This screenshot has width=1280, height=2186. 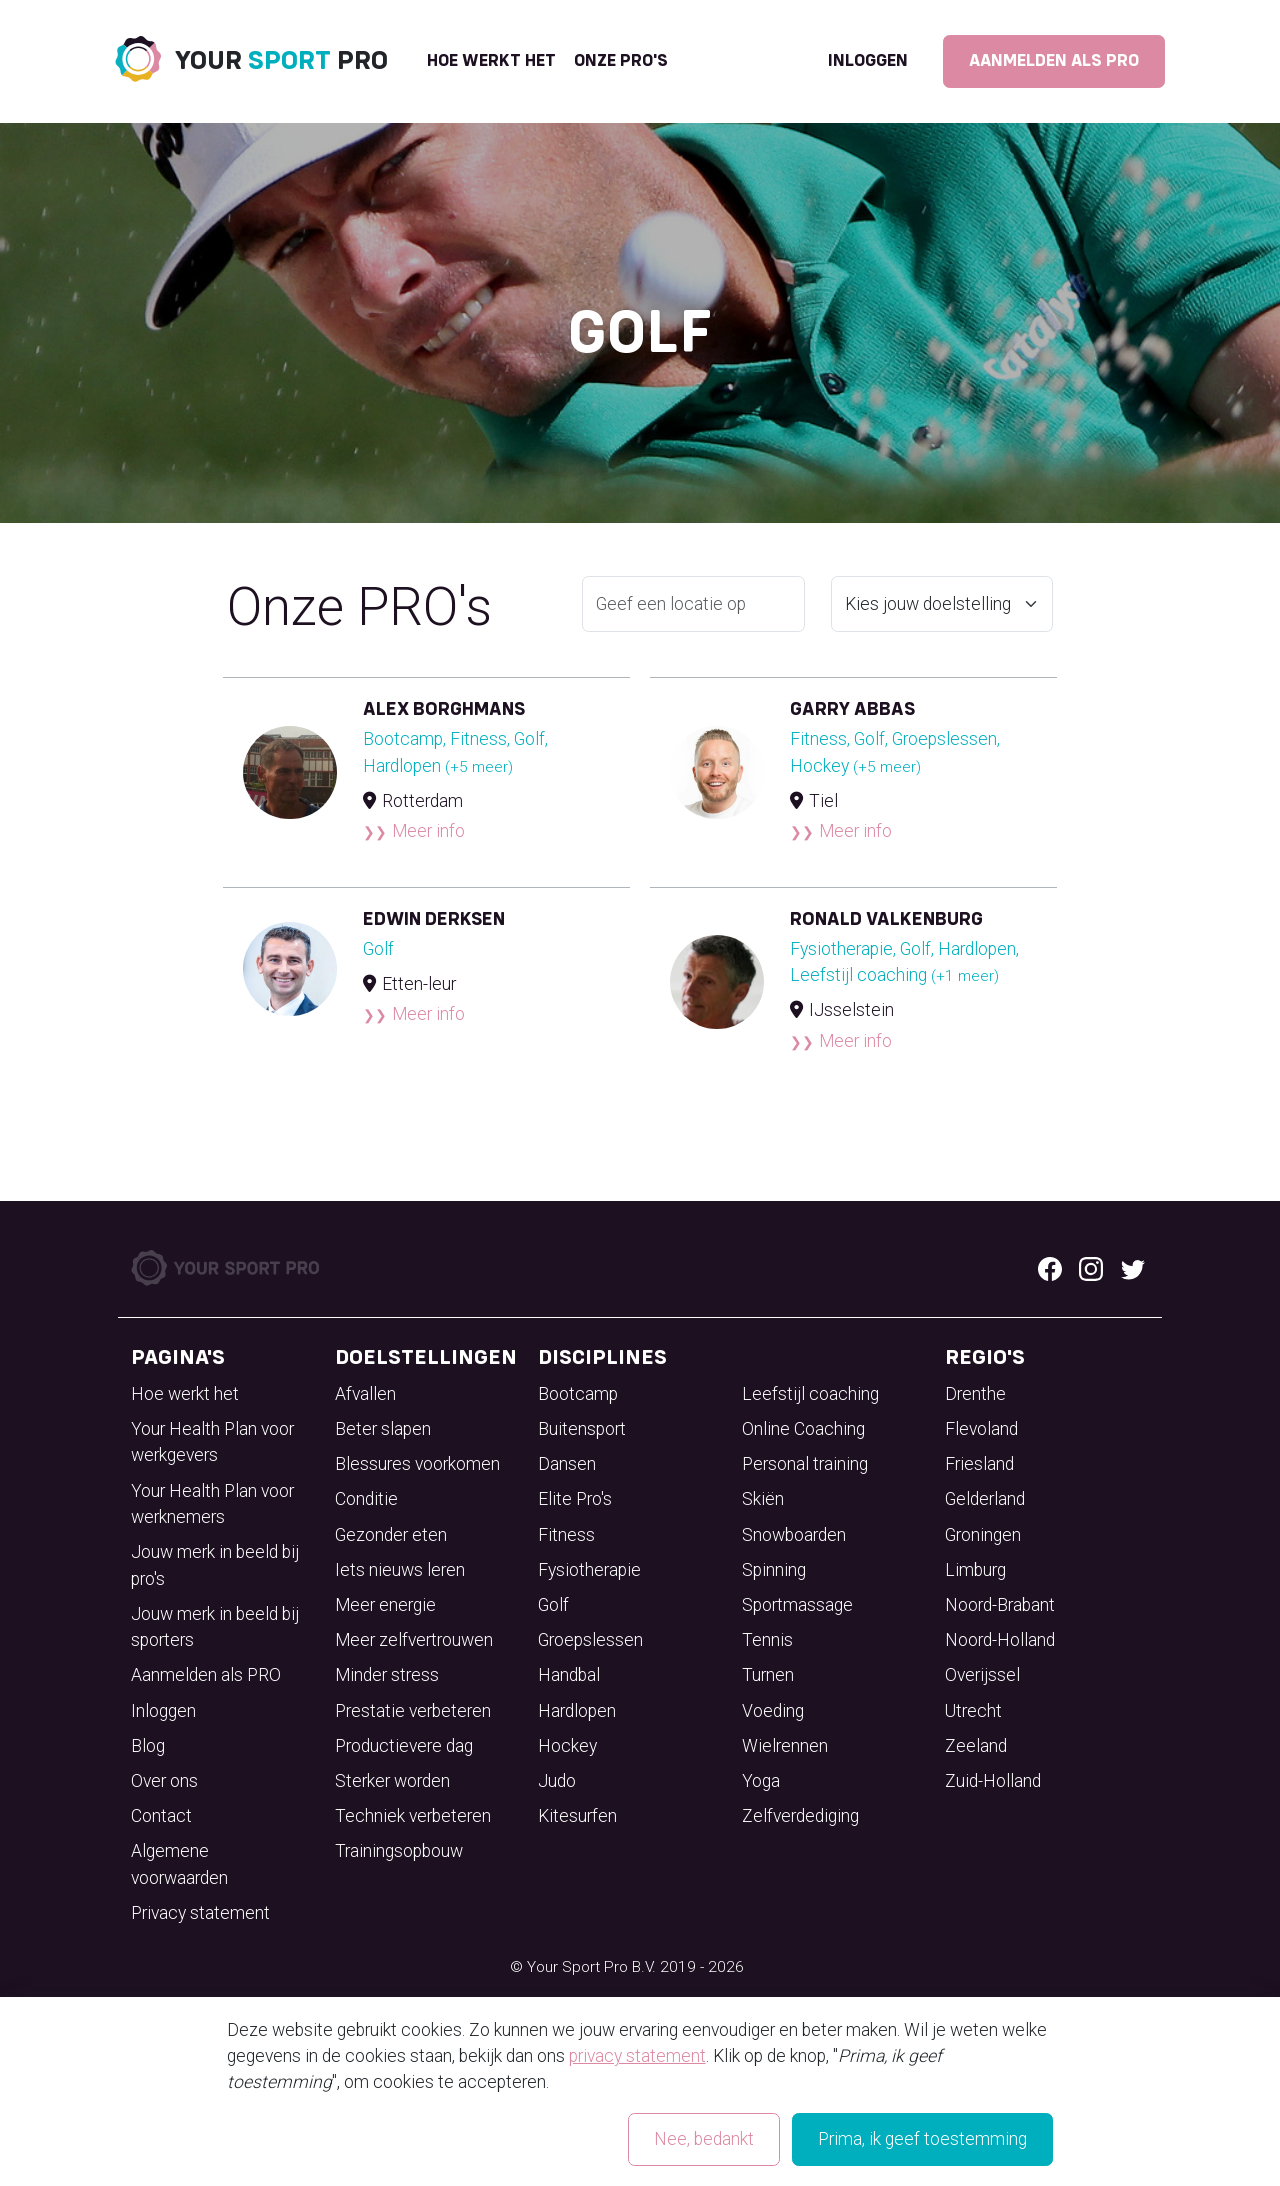 What do you see at coordinates (200, 1913) in the screenshot?
I see `Privacy statement` at bounding box center [200, 1913].